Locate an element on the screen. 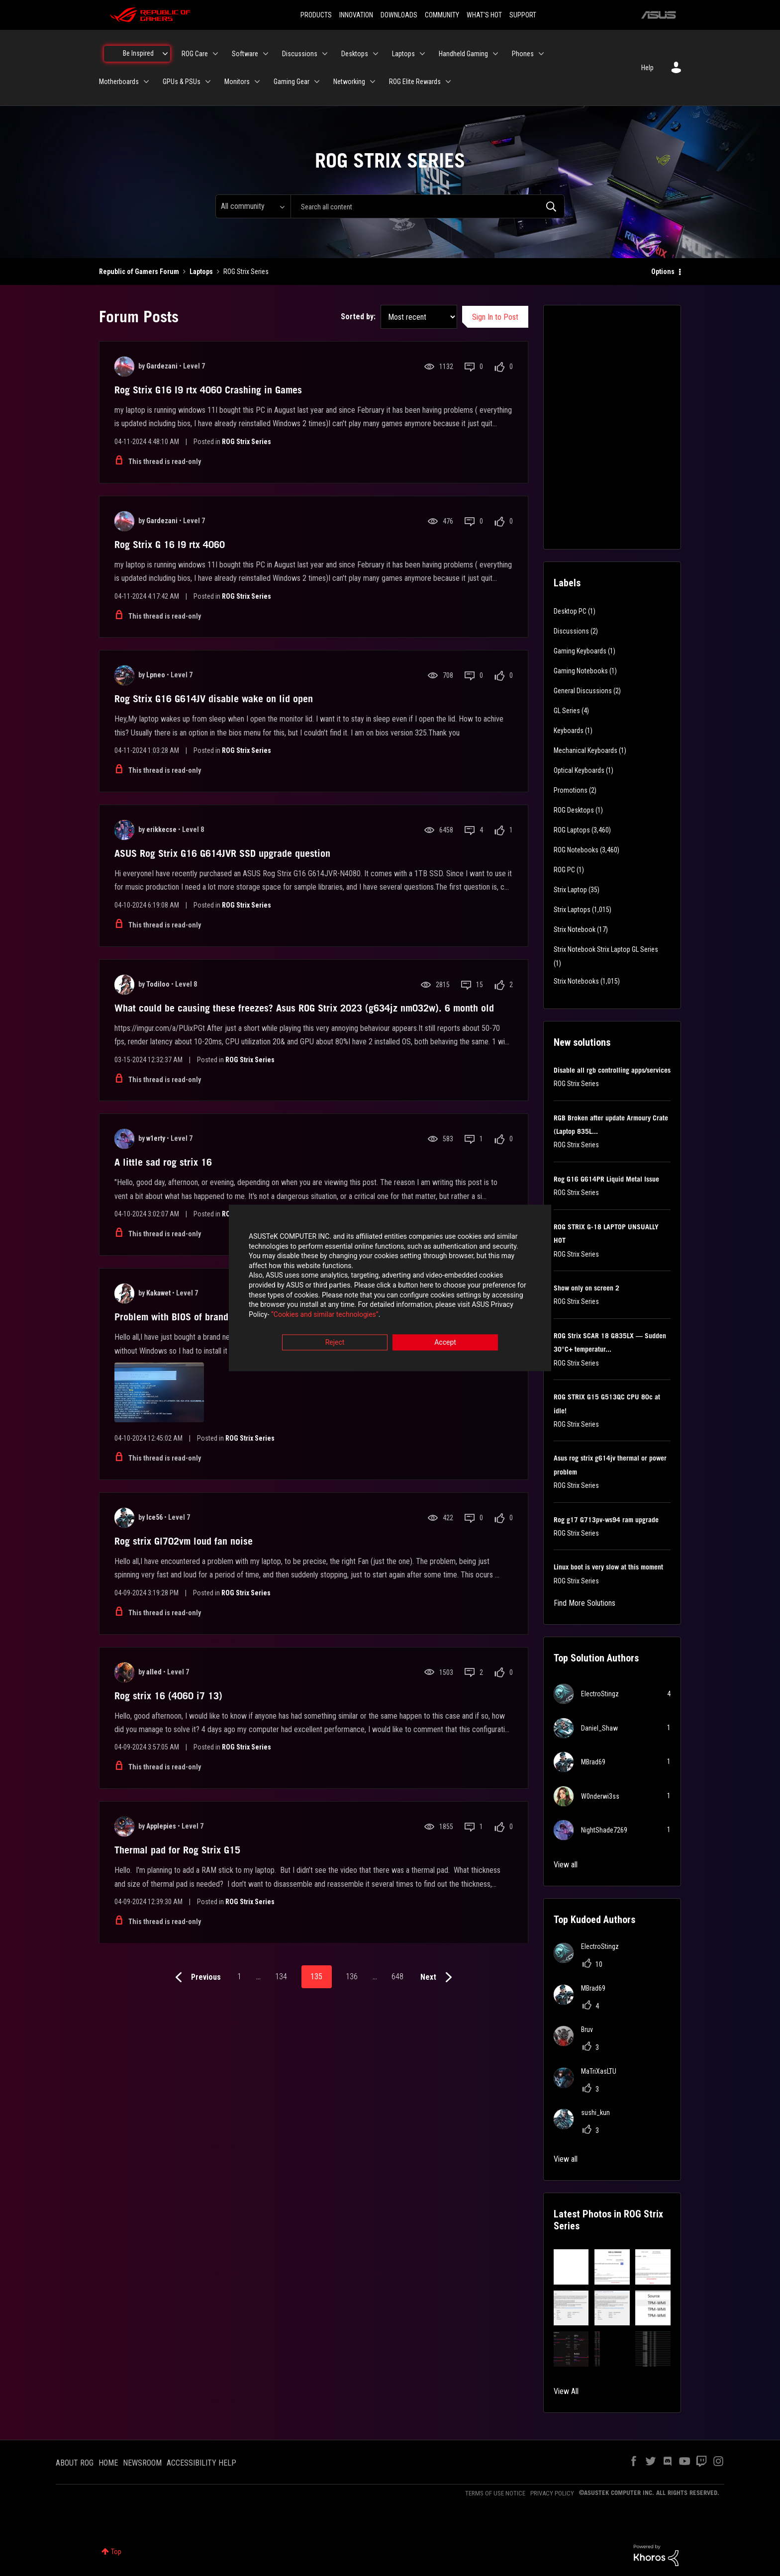  Disable all rgb controlling apps/services is located at coordinates (612, 1070).